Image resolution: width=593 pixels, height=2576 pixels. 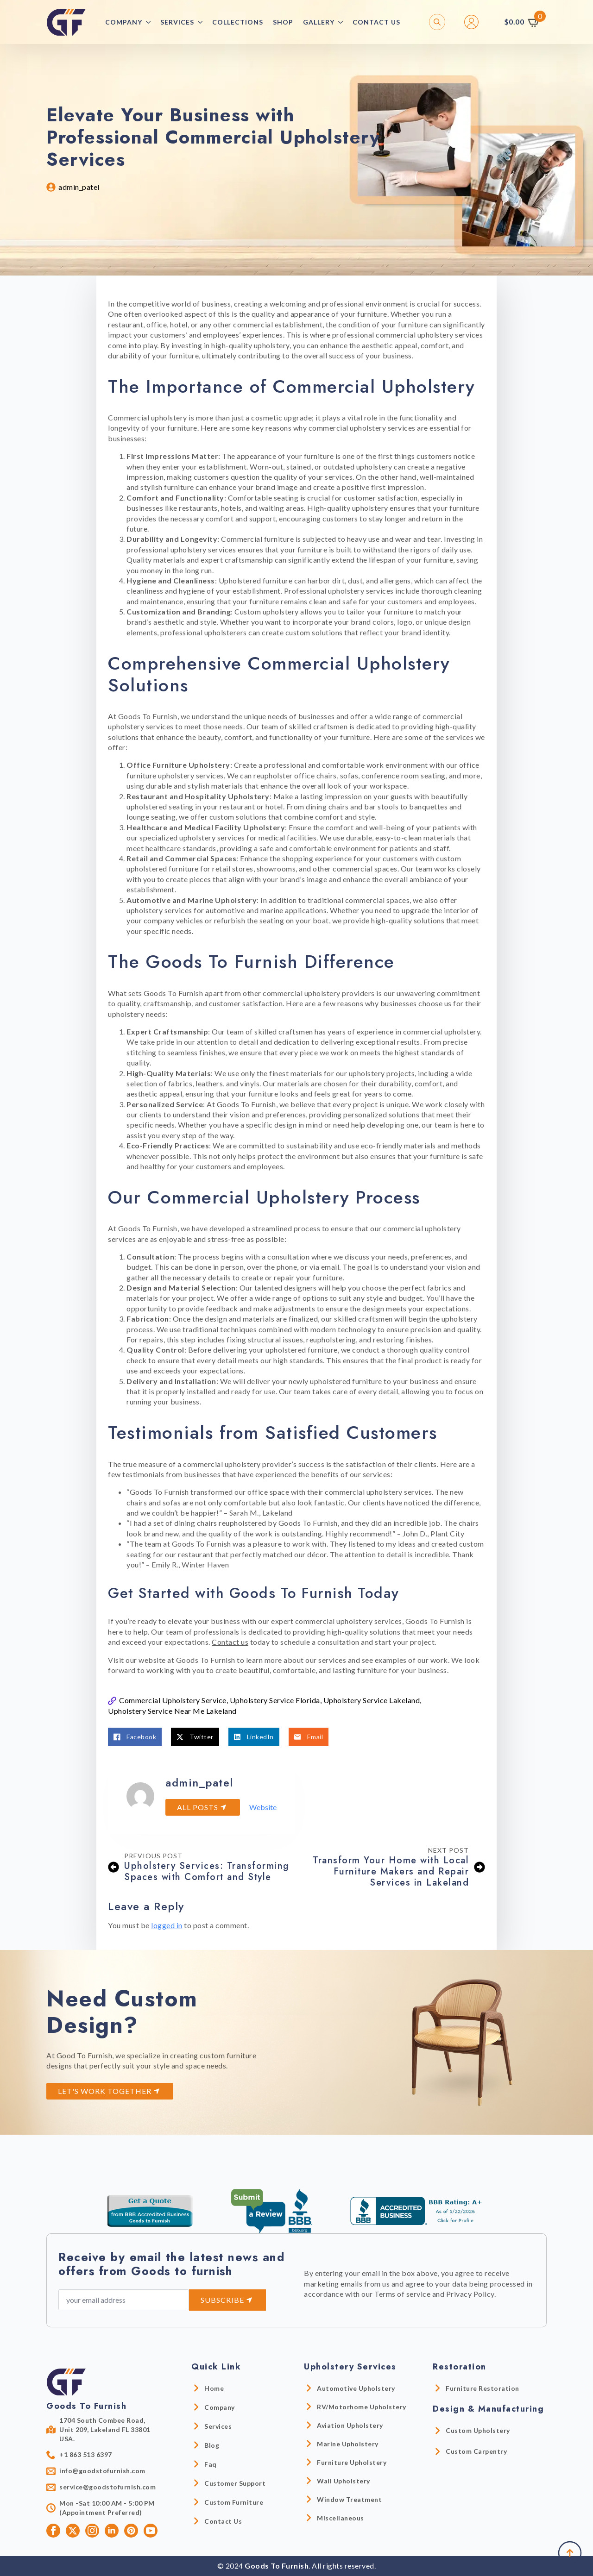 I want to click on [instagram], so click(x=92, y=2531).